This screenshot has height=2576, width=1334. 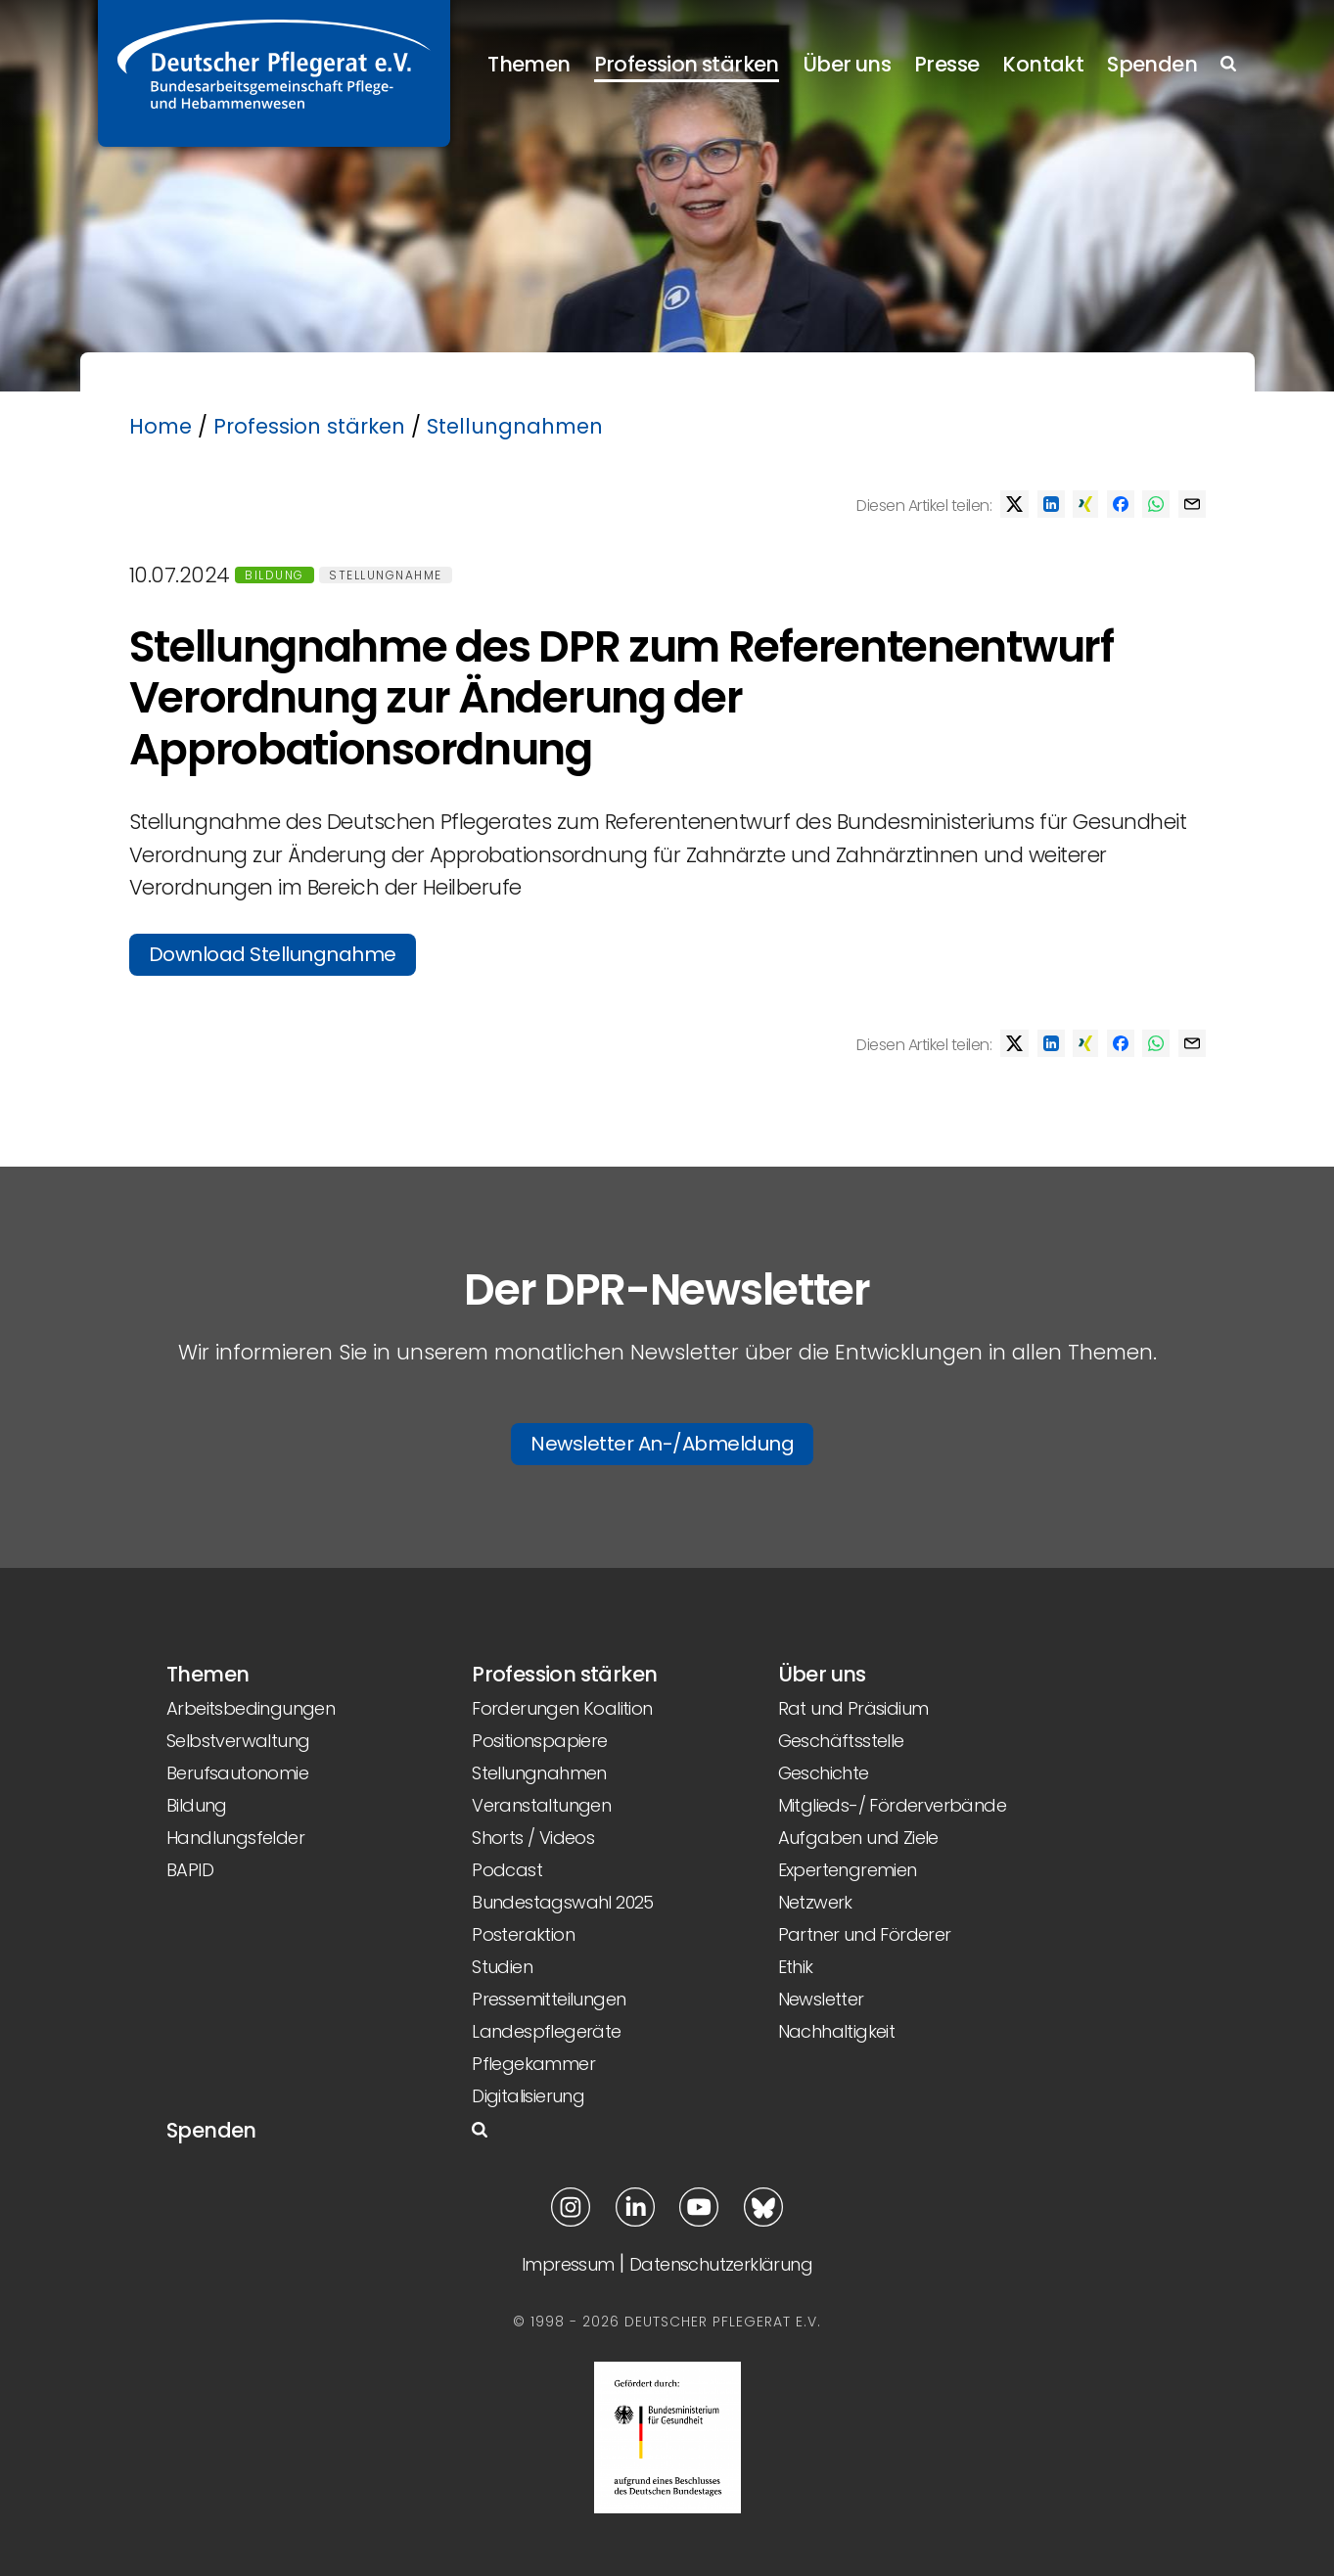 I want to click on Expertengremien, so click(x=847, y=1870).